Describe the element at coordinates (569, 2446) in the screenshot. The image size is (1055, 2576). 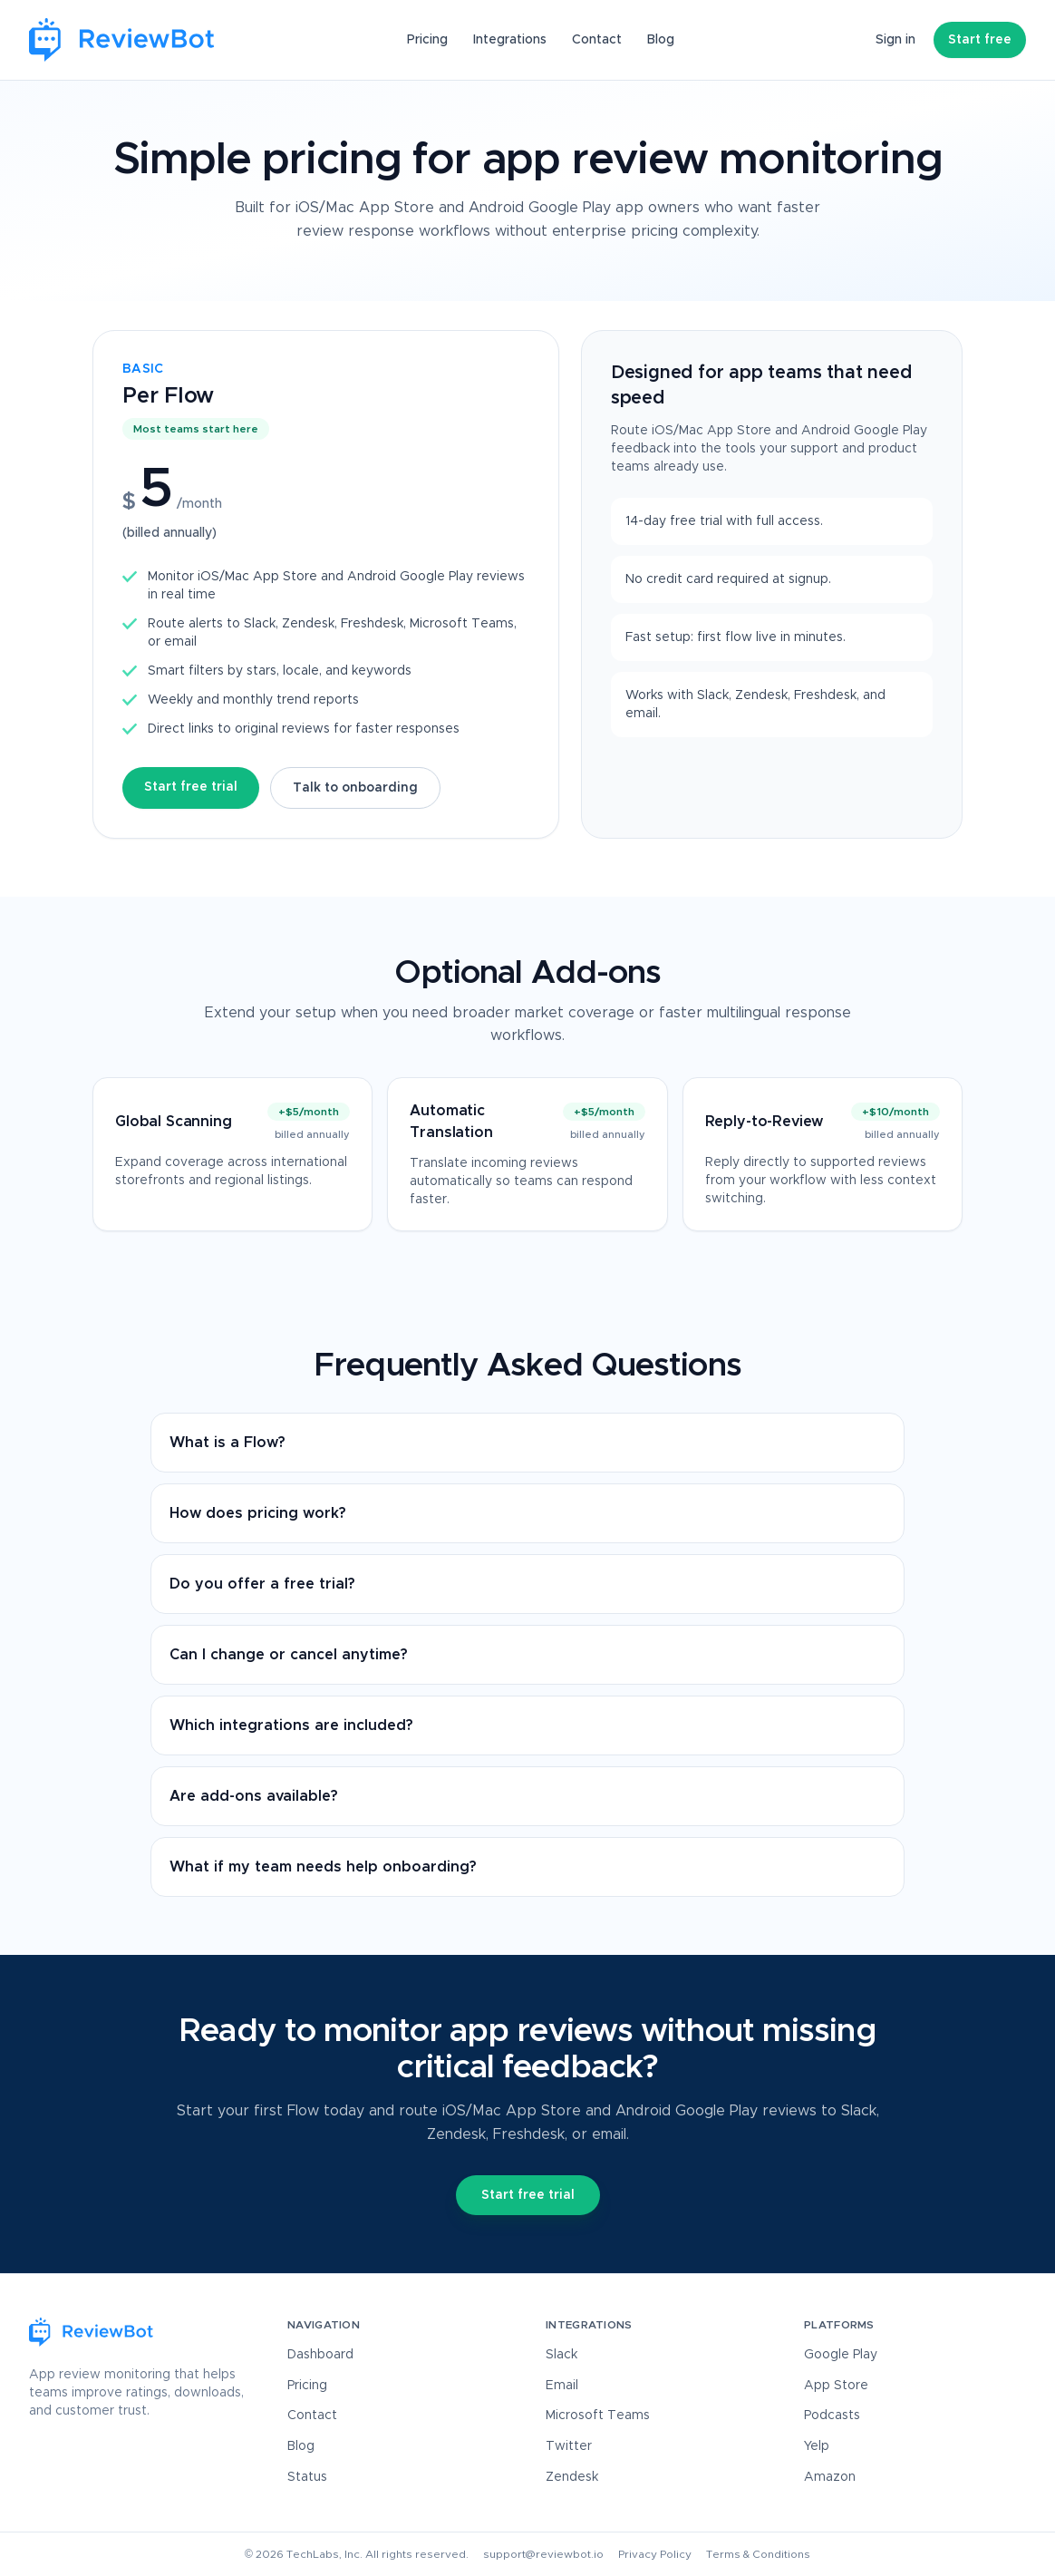
I see `Twitter` at that location.